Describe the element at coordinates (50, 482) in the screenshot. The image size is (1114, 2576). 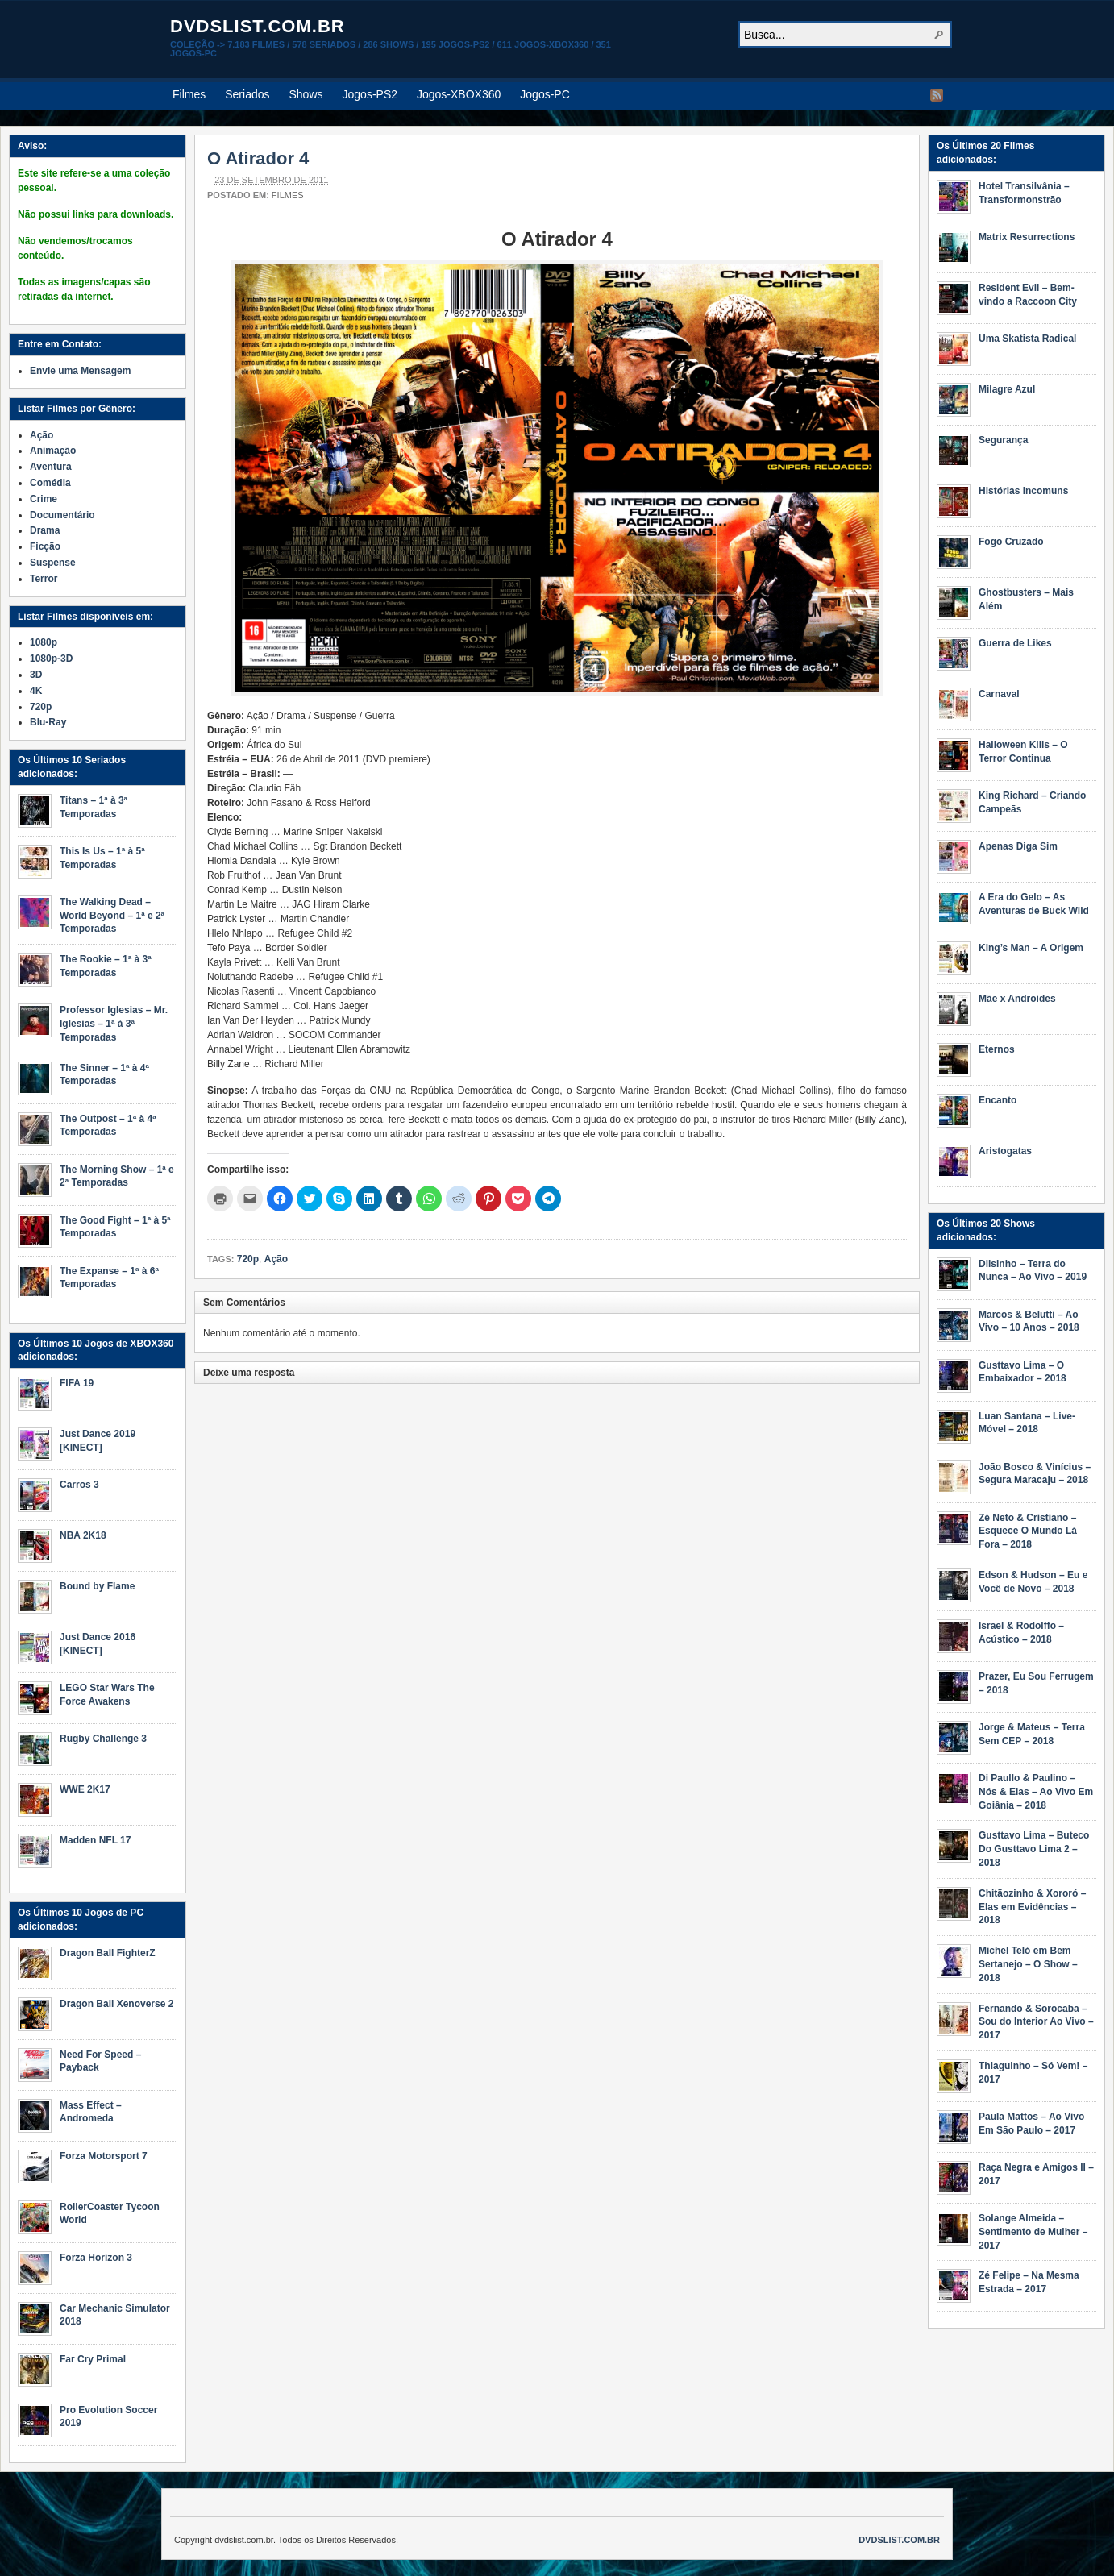
I see `Comédia` at that location.